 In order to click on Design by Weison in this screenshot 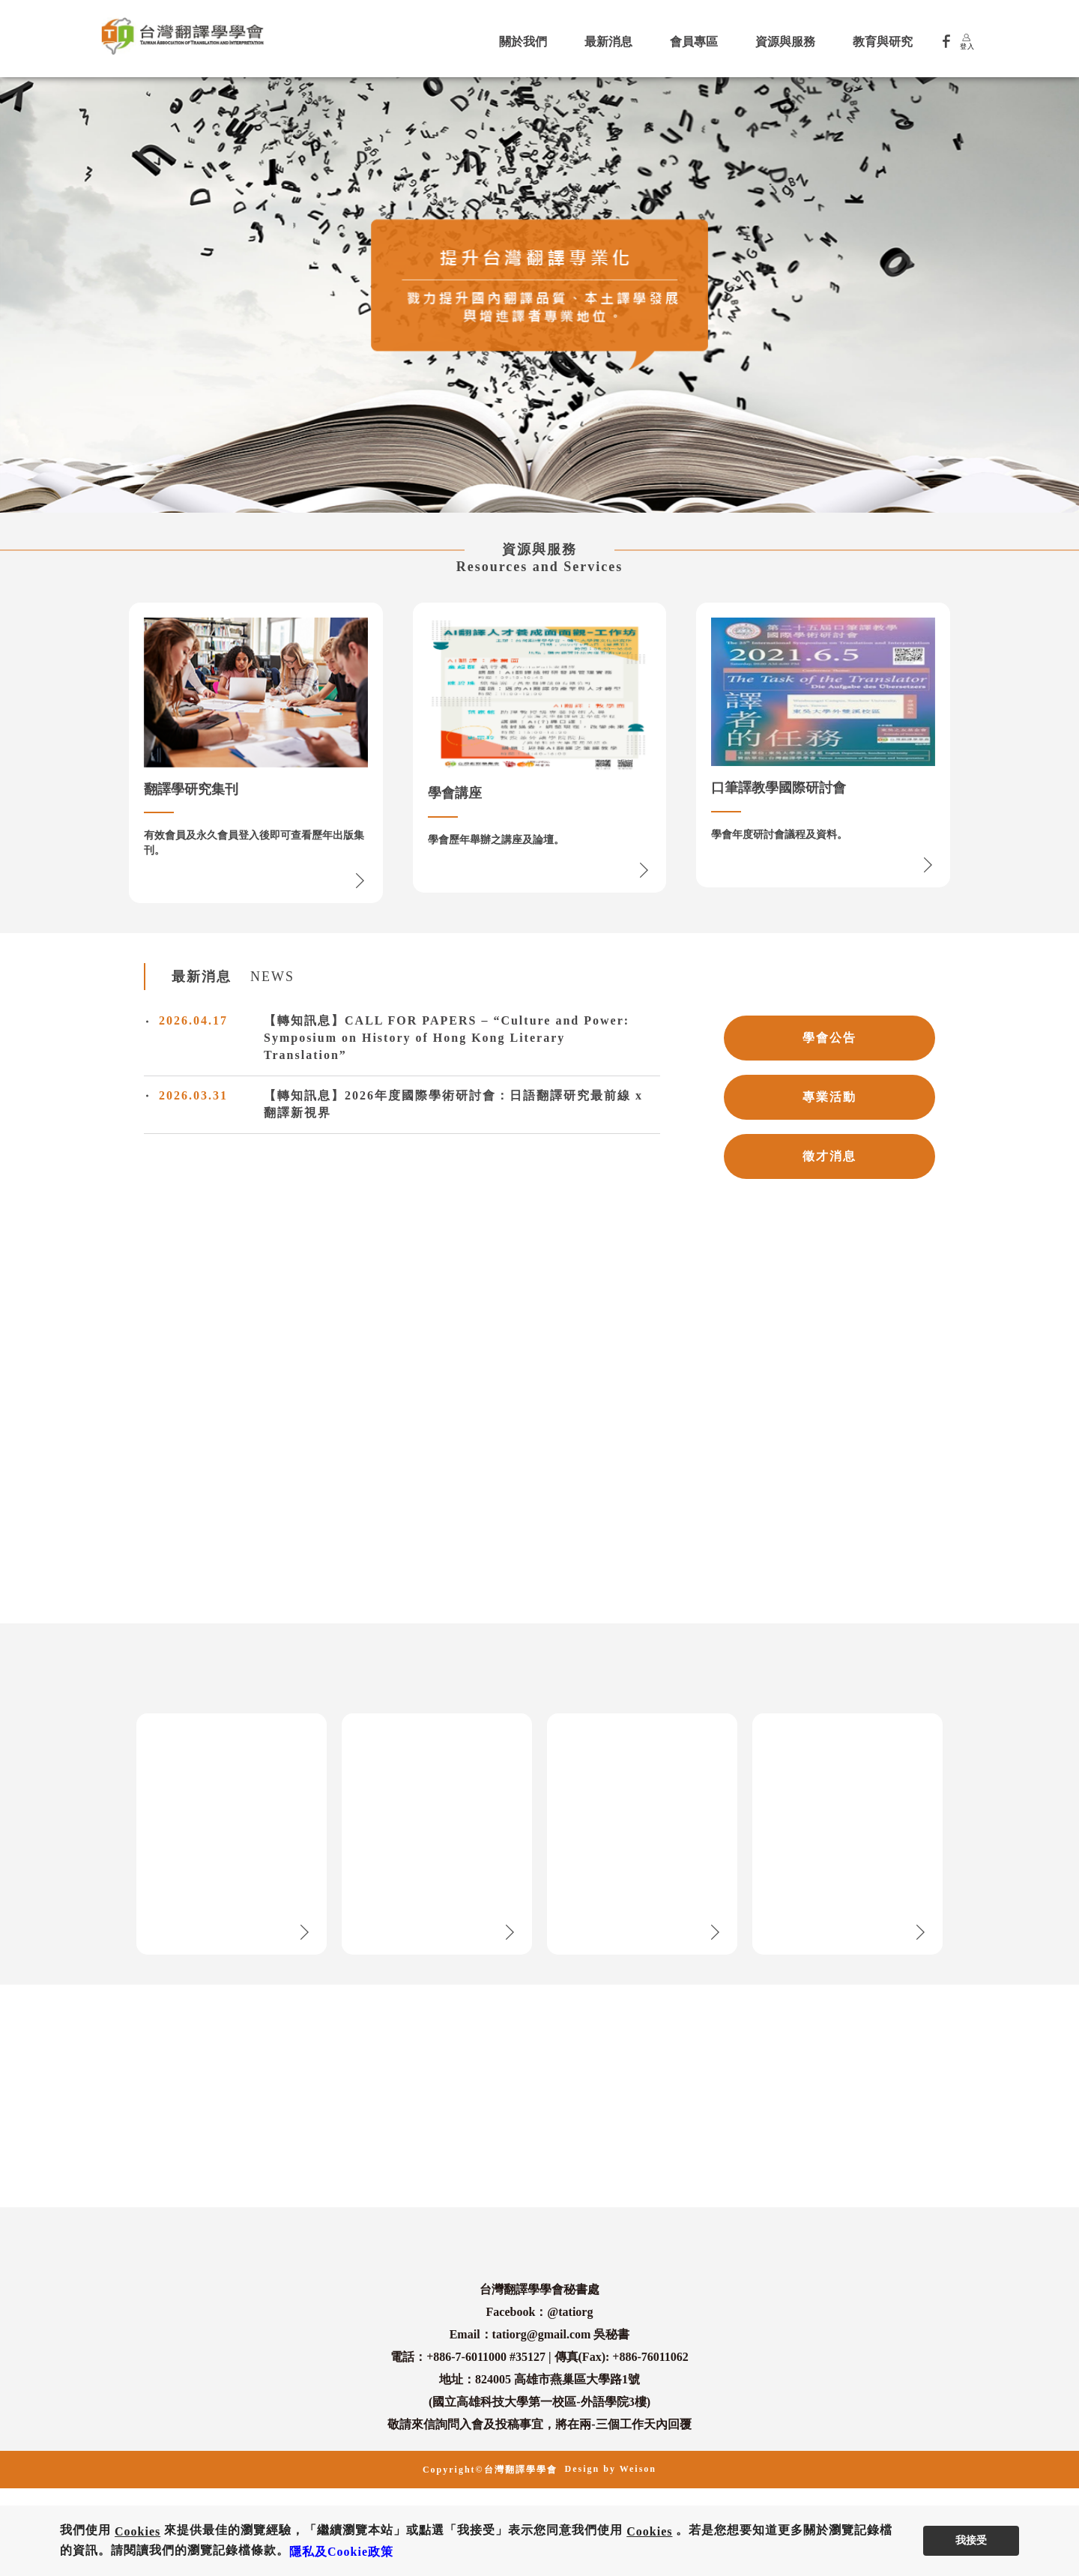, I will do `click(610, 2469)`.